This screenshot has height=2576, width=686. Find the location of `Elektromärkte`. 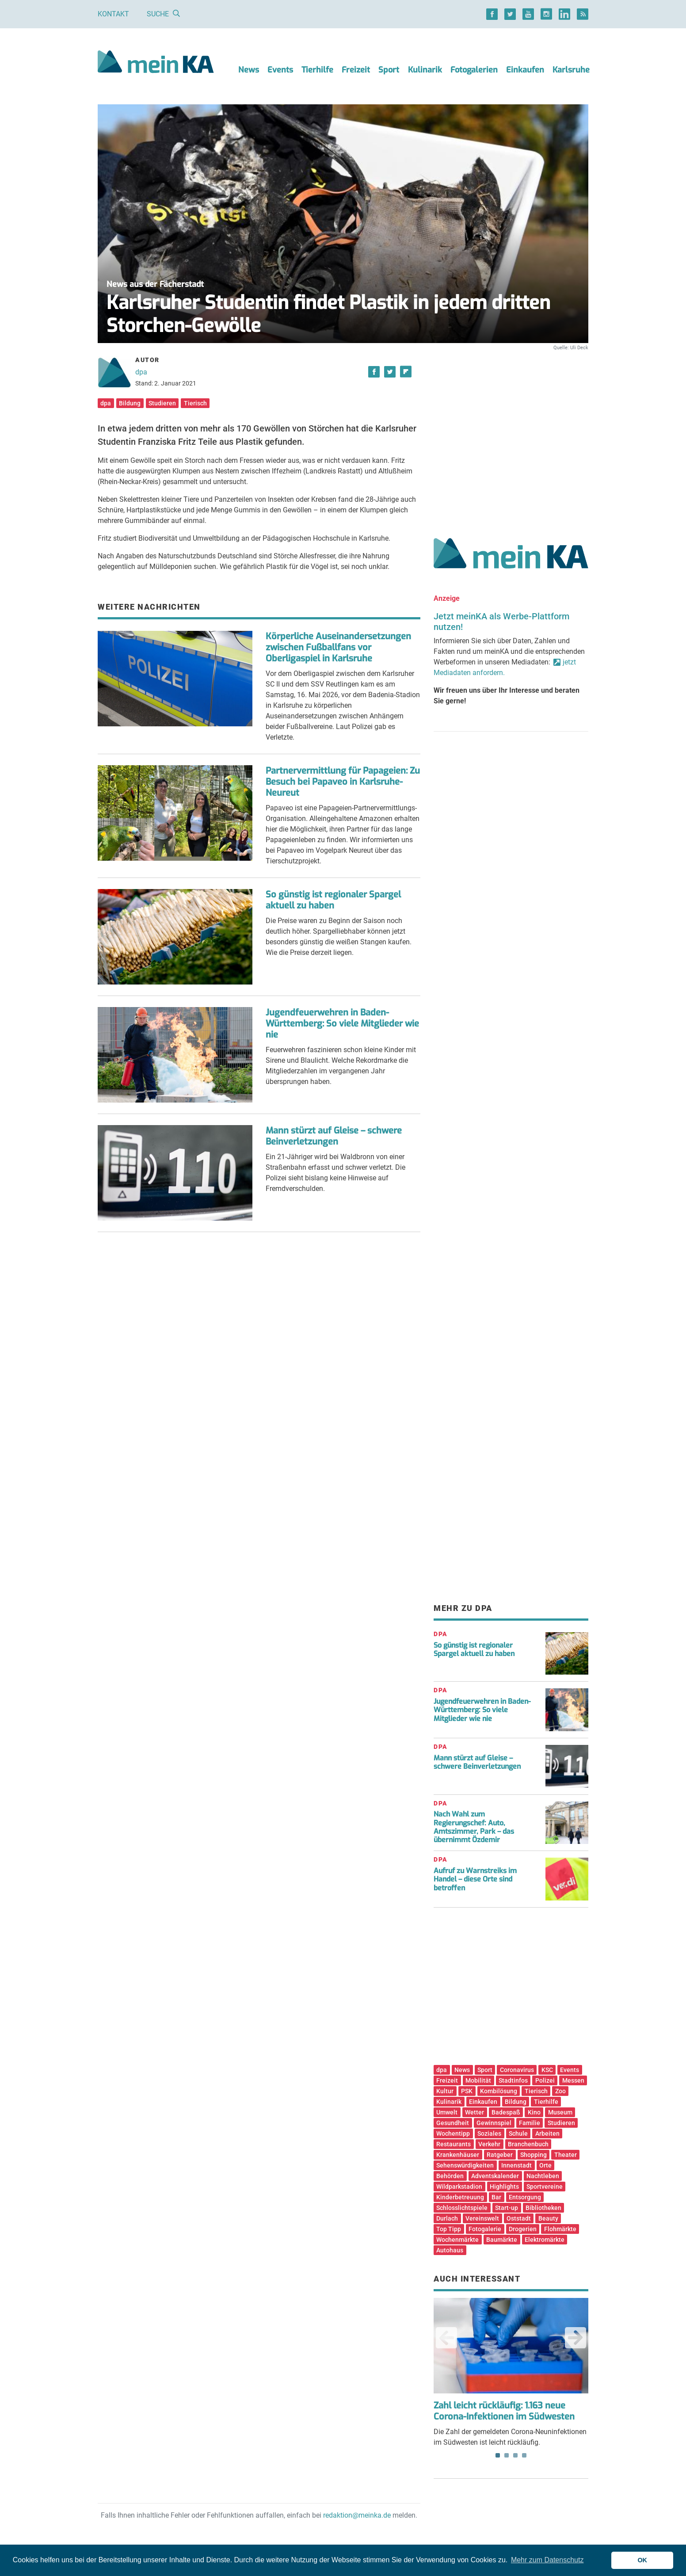

Elektromärkte is located at coordinates (544, 2239).